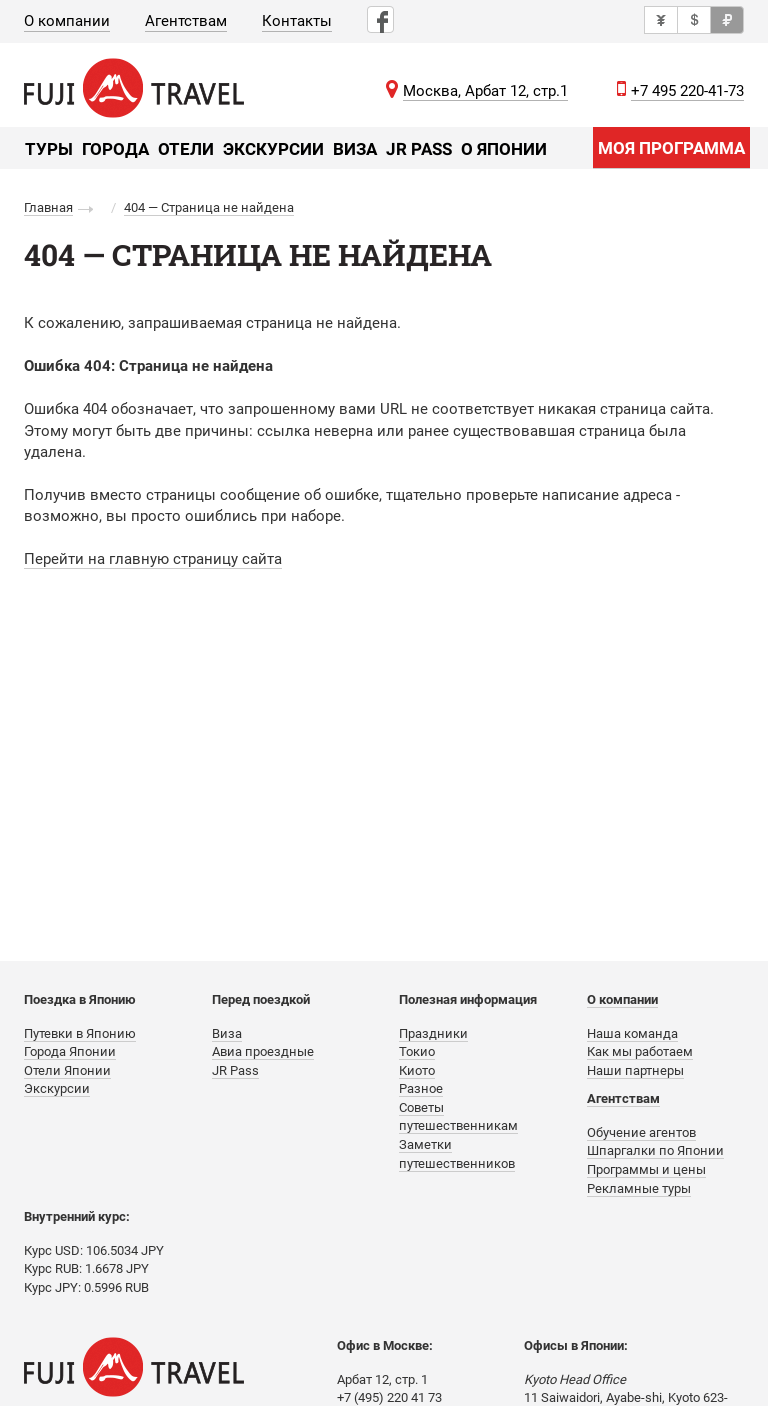  I want to click on Отели, so click(186, 149).